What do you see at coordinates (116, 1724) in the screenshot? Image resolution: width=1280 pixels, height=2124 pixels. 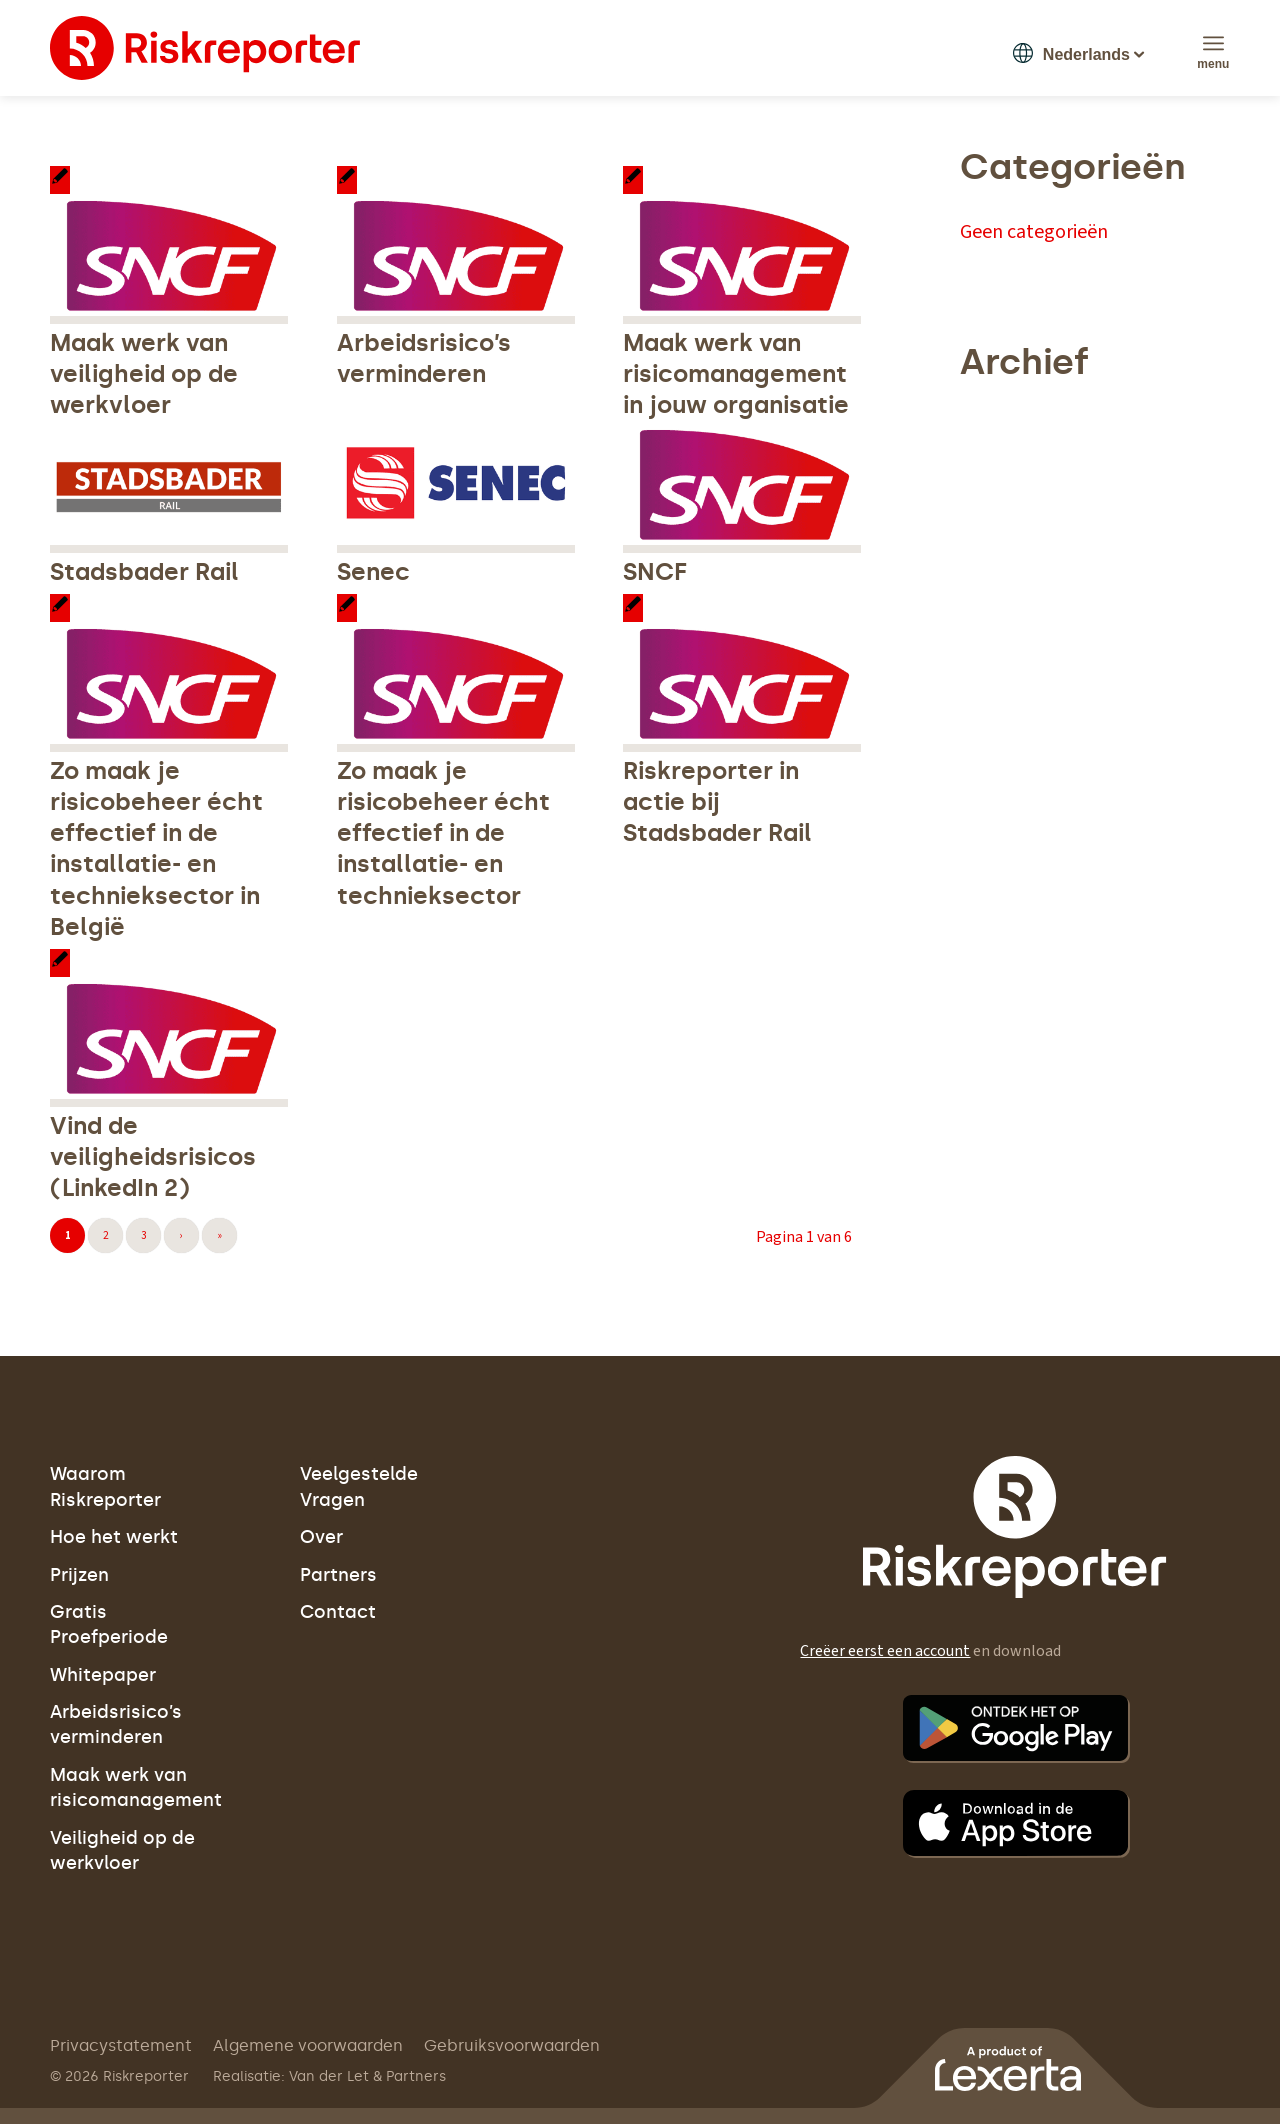 I see `Arbeidsrisico’s verminderen` at bounding box center [116, 1724].